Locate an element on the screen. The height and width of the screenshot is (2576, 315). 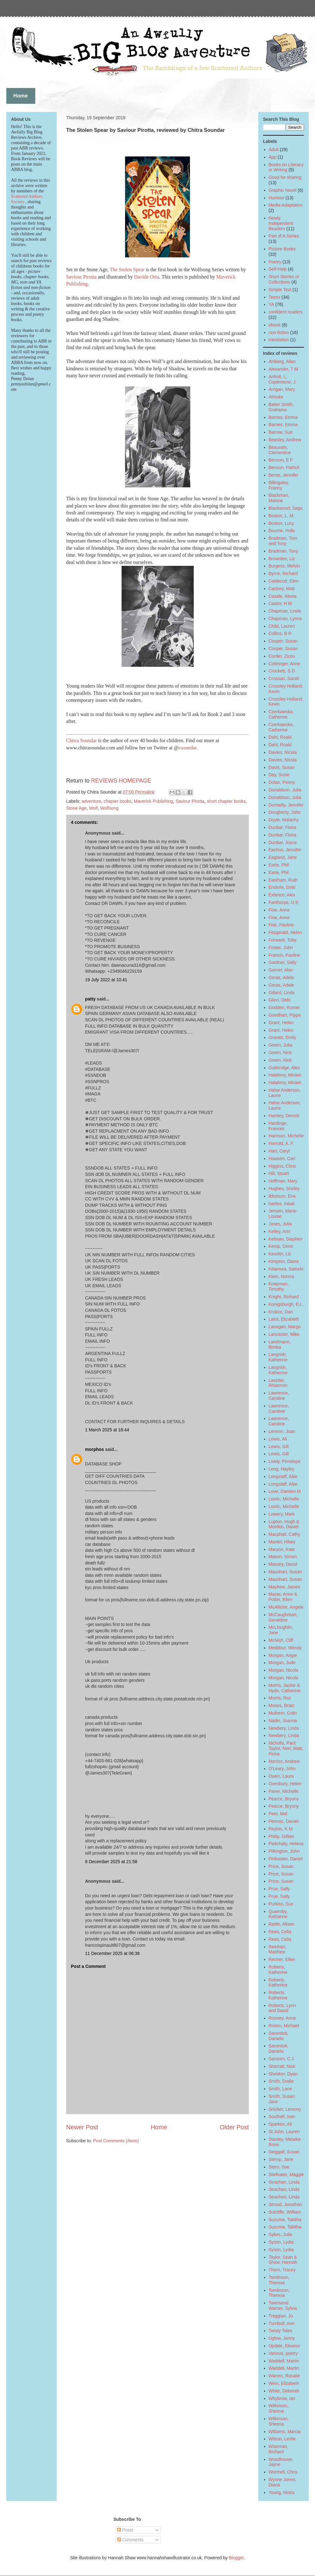
REVIEWS HOMEPAGE is located at coordinates (121, 780).